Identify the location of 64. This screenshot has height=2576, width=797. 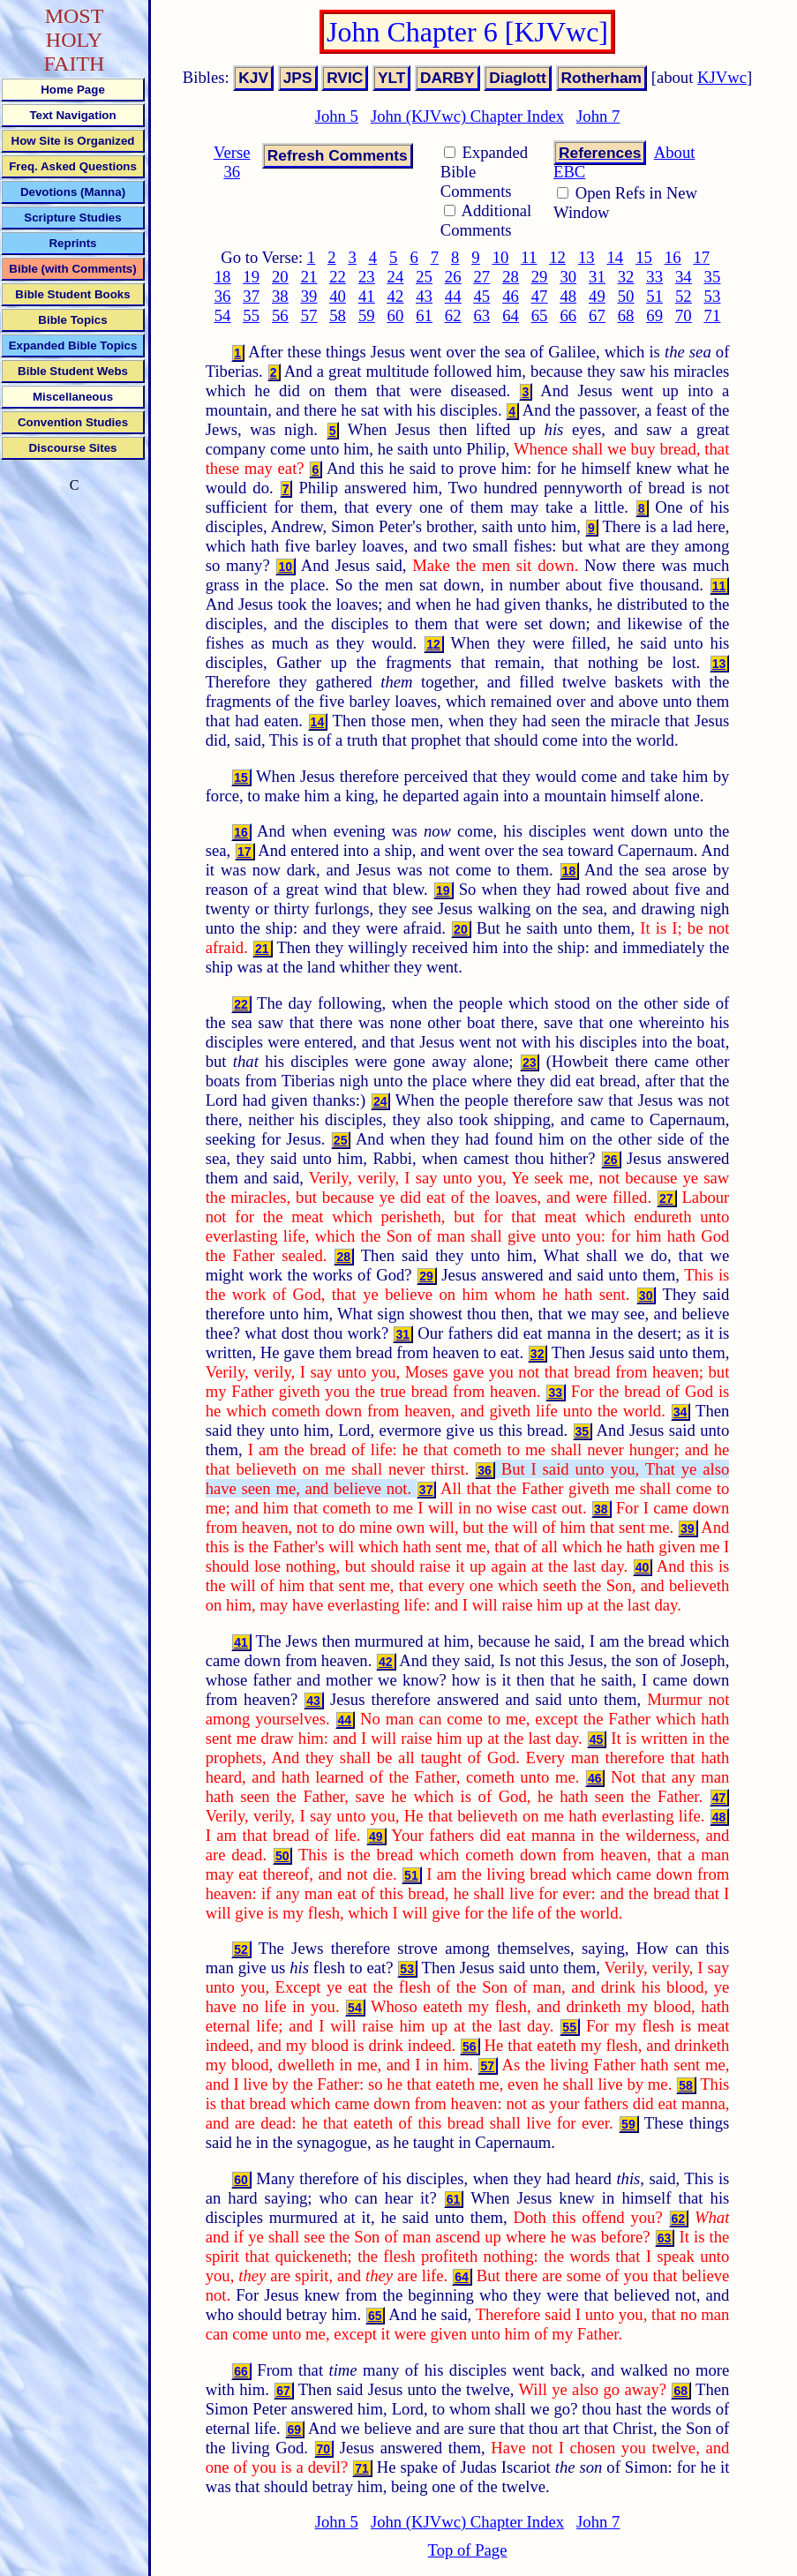
(510, 315).